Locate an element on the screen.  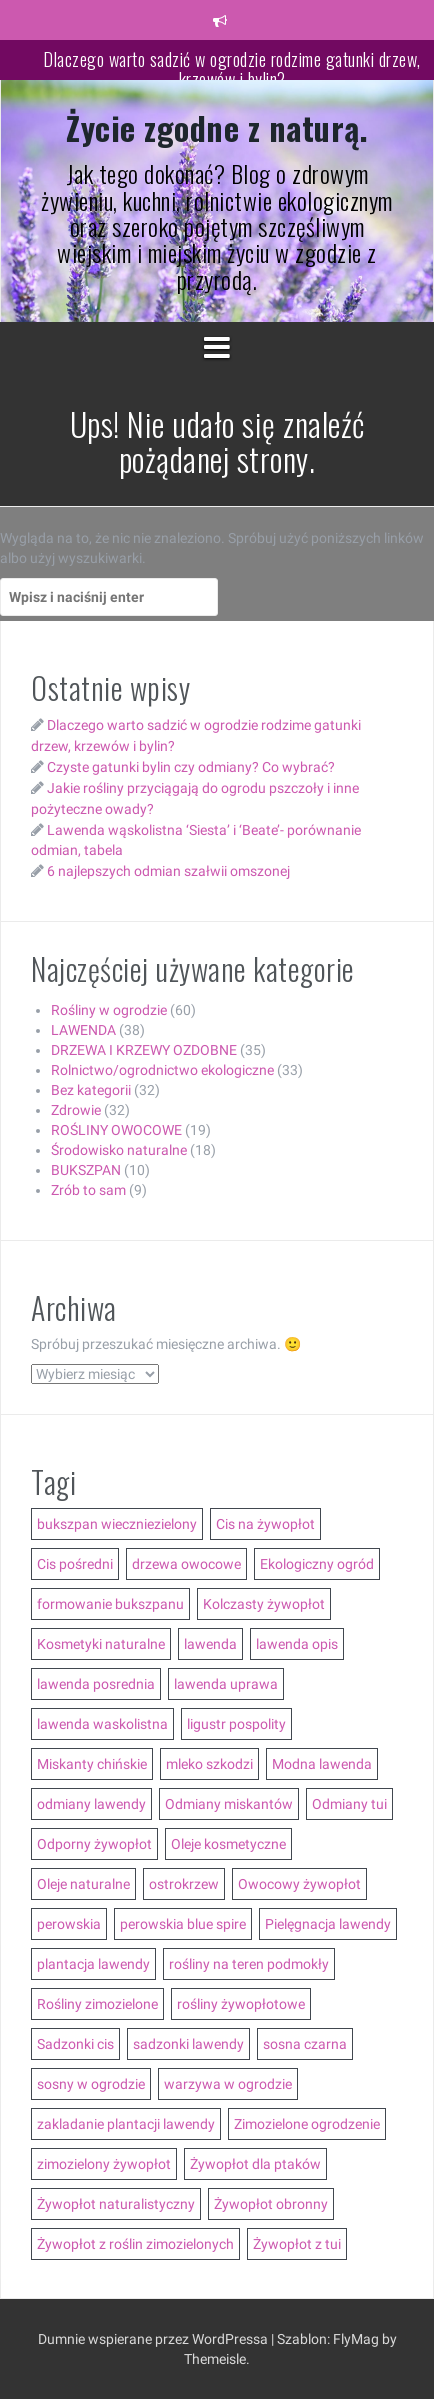
Rolnictwo/ogrodnictwo ekologiczne is located at coordinates (162, 1070).